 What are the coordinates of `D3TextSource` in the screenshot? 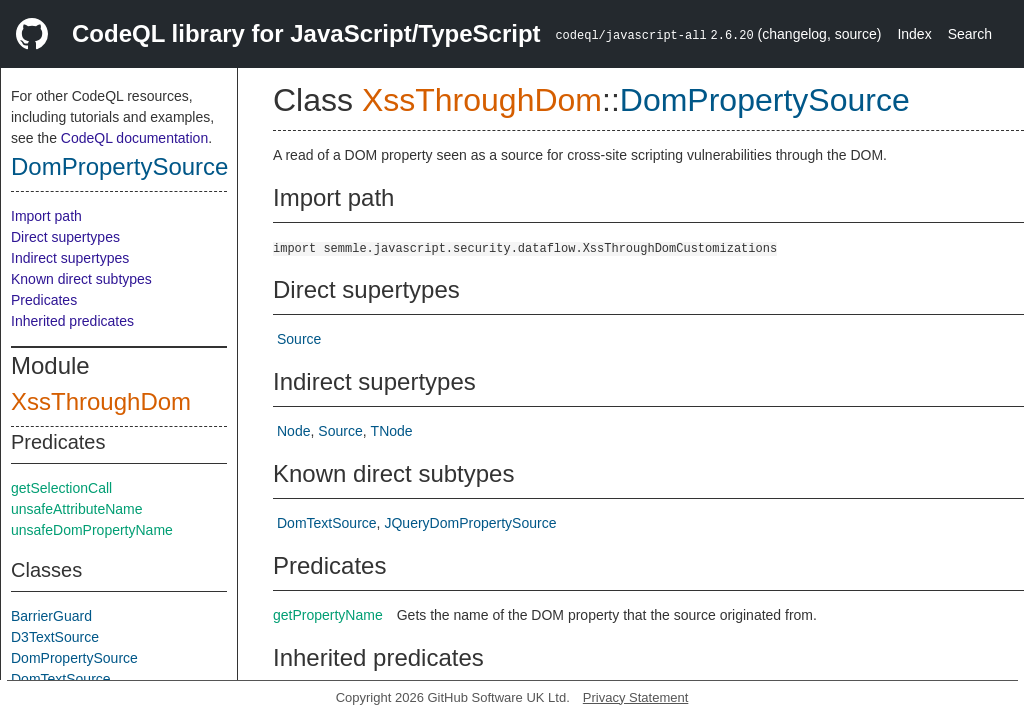 It's located at (55, 637).